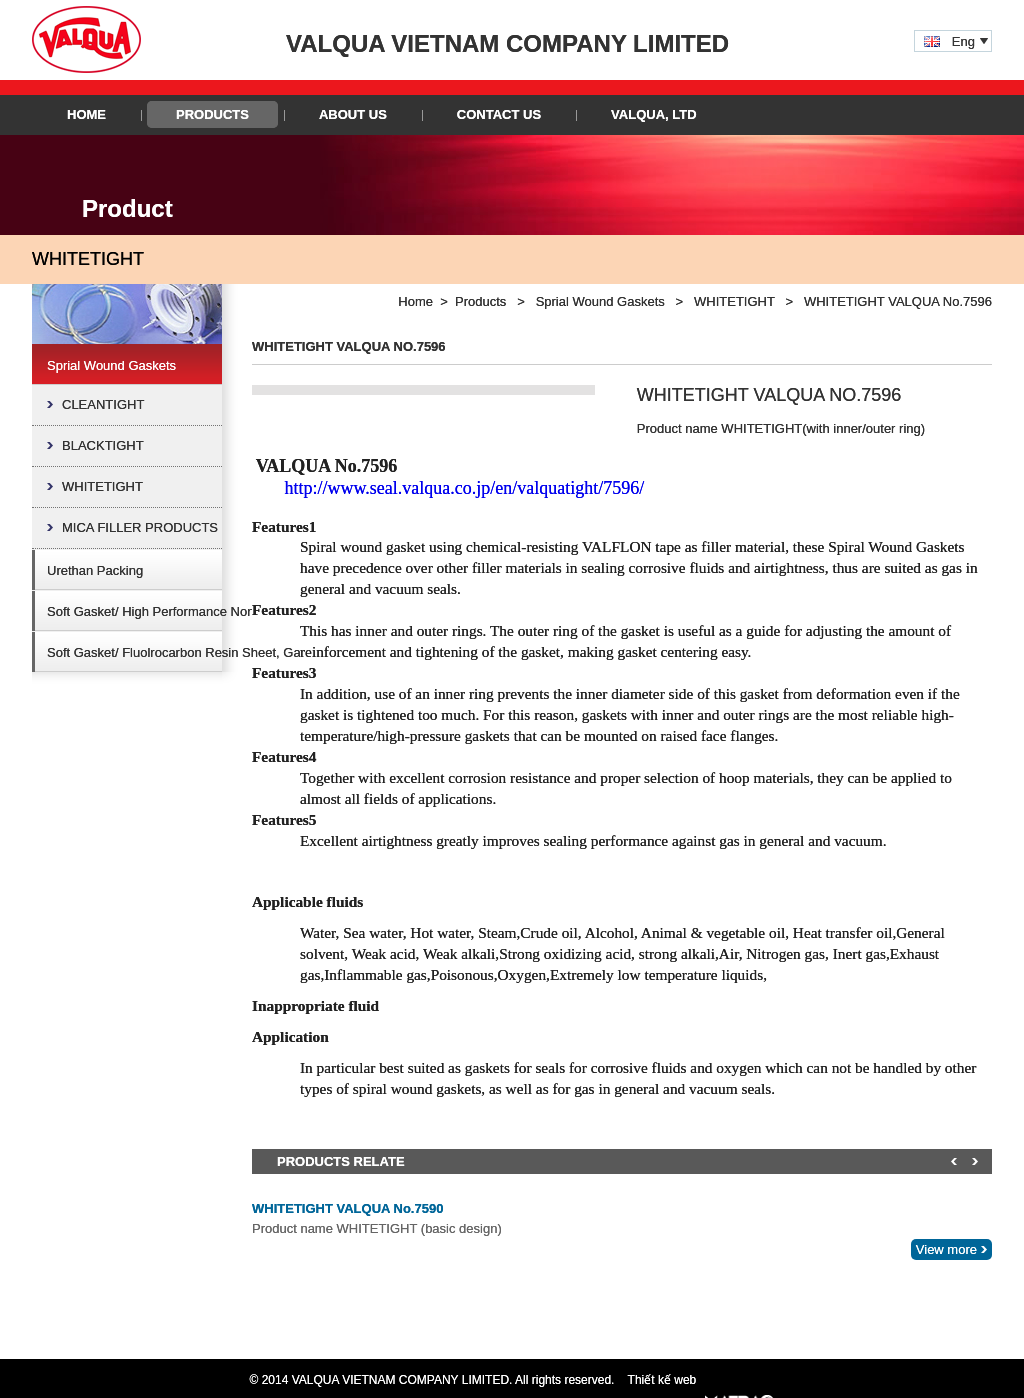 Image resolution: width=1024 pixels, height=1398 pixels. I want to click on Sprial Wound Gaskets, so click(111, 365).